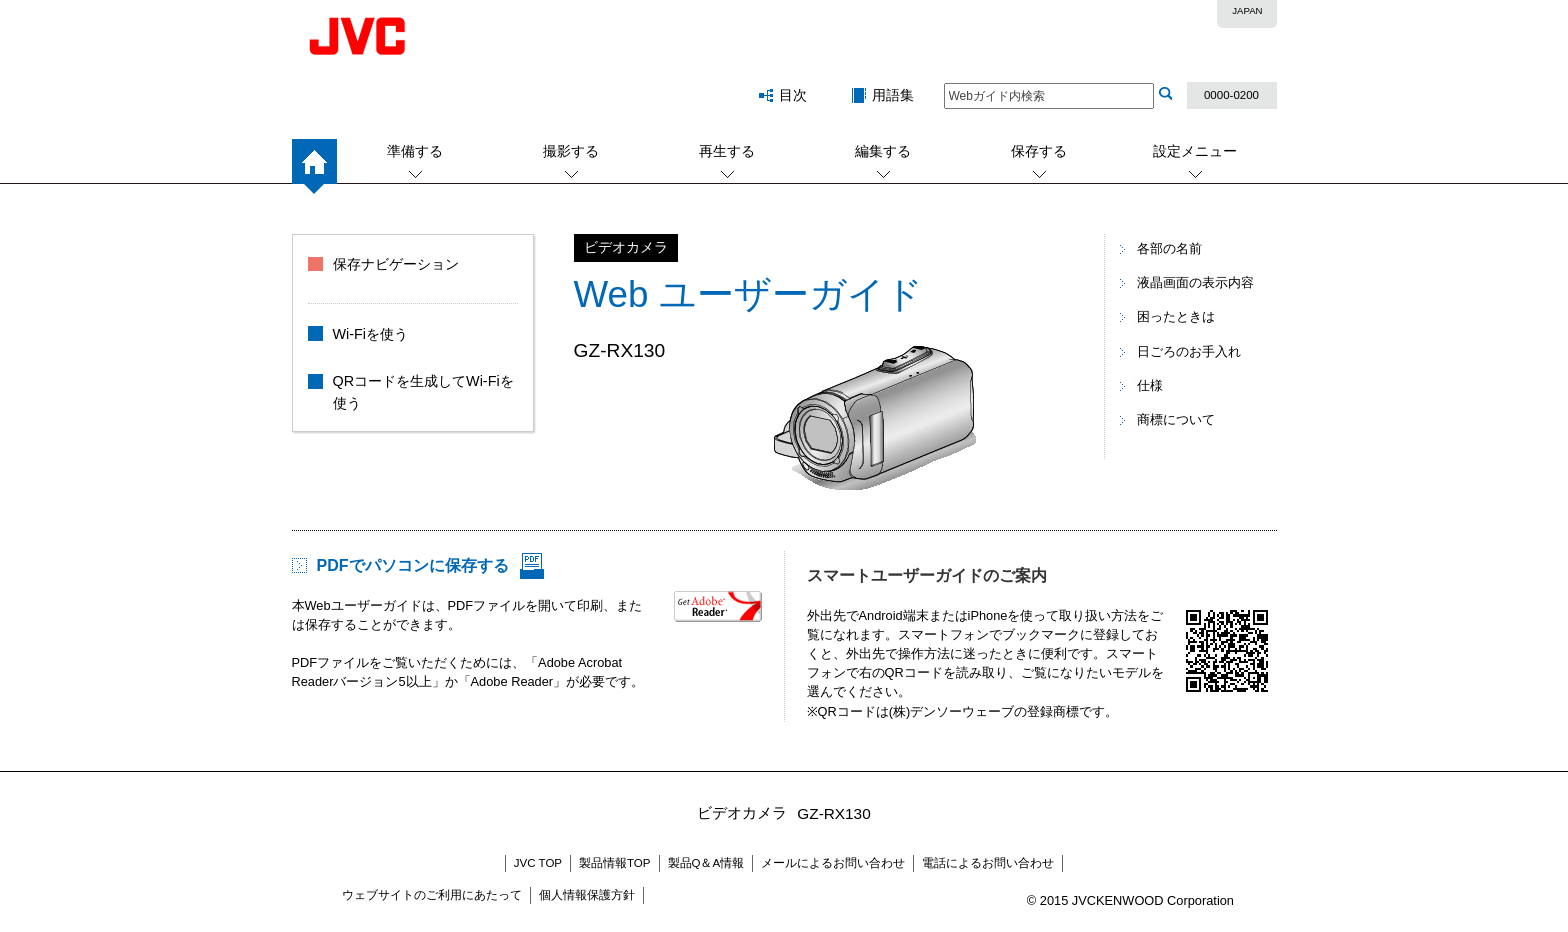 The image size is (1568, 932). Describe the element at coordinates (1195, 282) in the screenshot. I see `液晶画面の表示内容` at that location.